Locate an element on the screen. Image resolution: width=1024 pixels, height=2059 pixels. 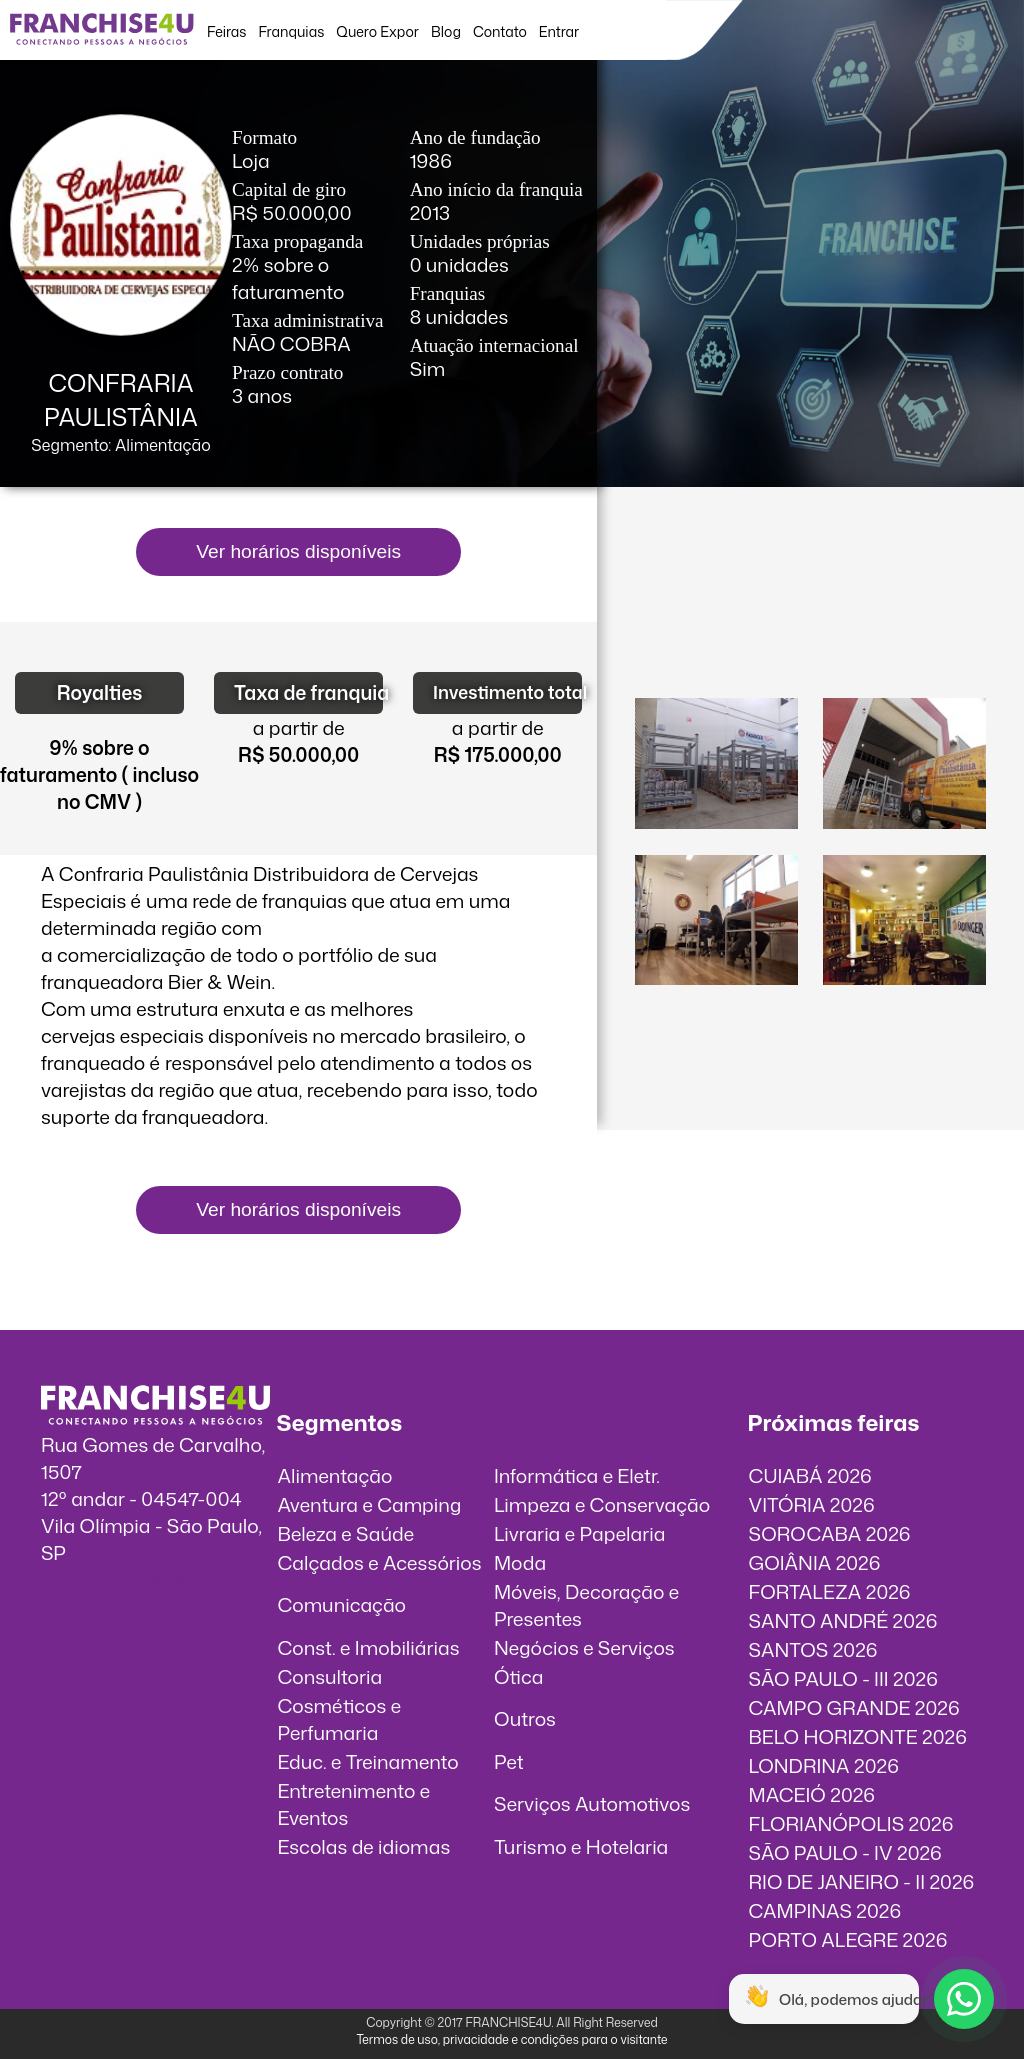
SÃO PAULO - III 2026 is located at coordinates (843, 1678).